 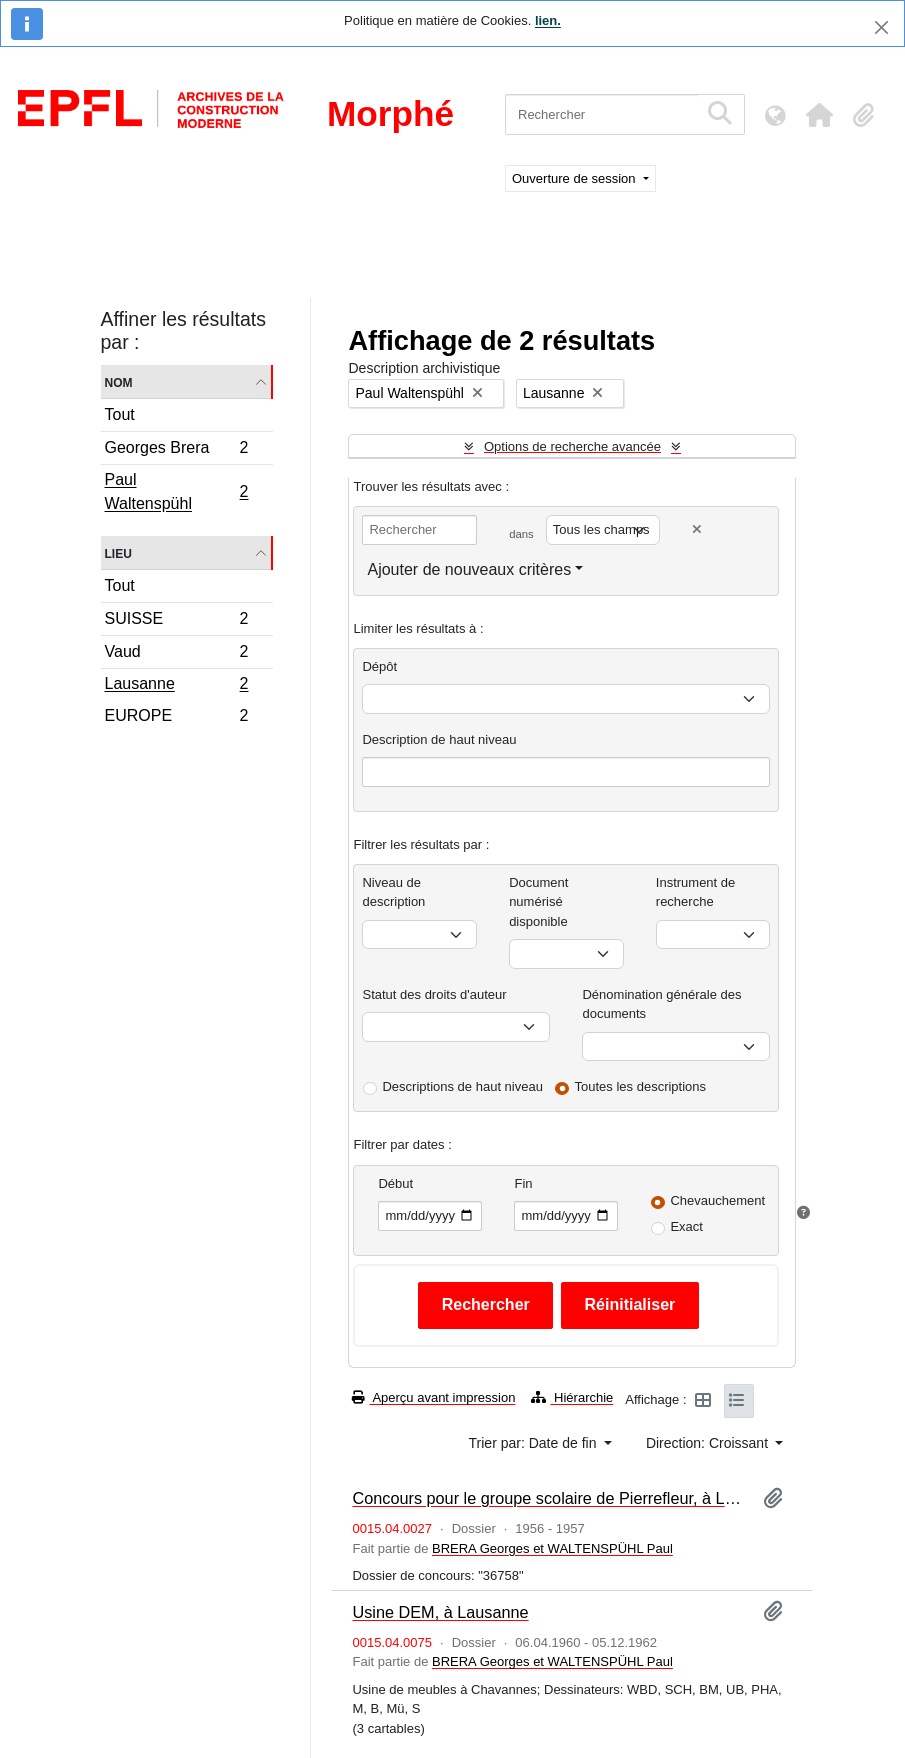 What do you see at coordinates (462, 1086) in the screenshot?
I see `Descriptions de haut niveau` at bounding box center [462, 1086].